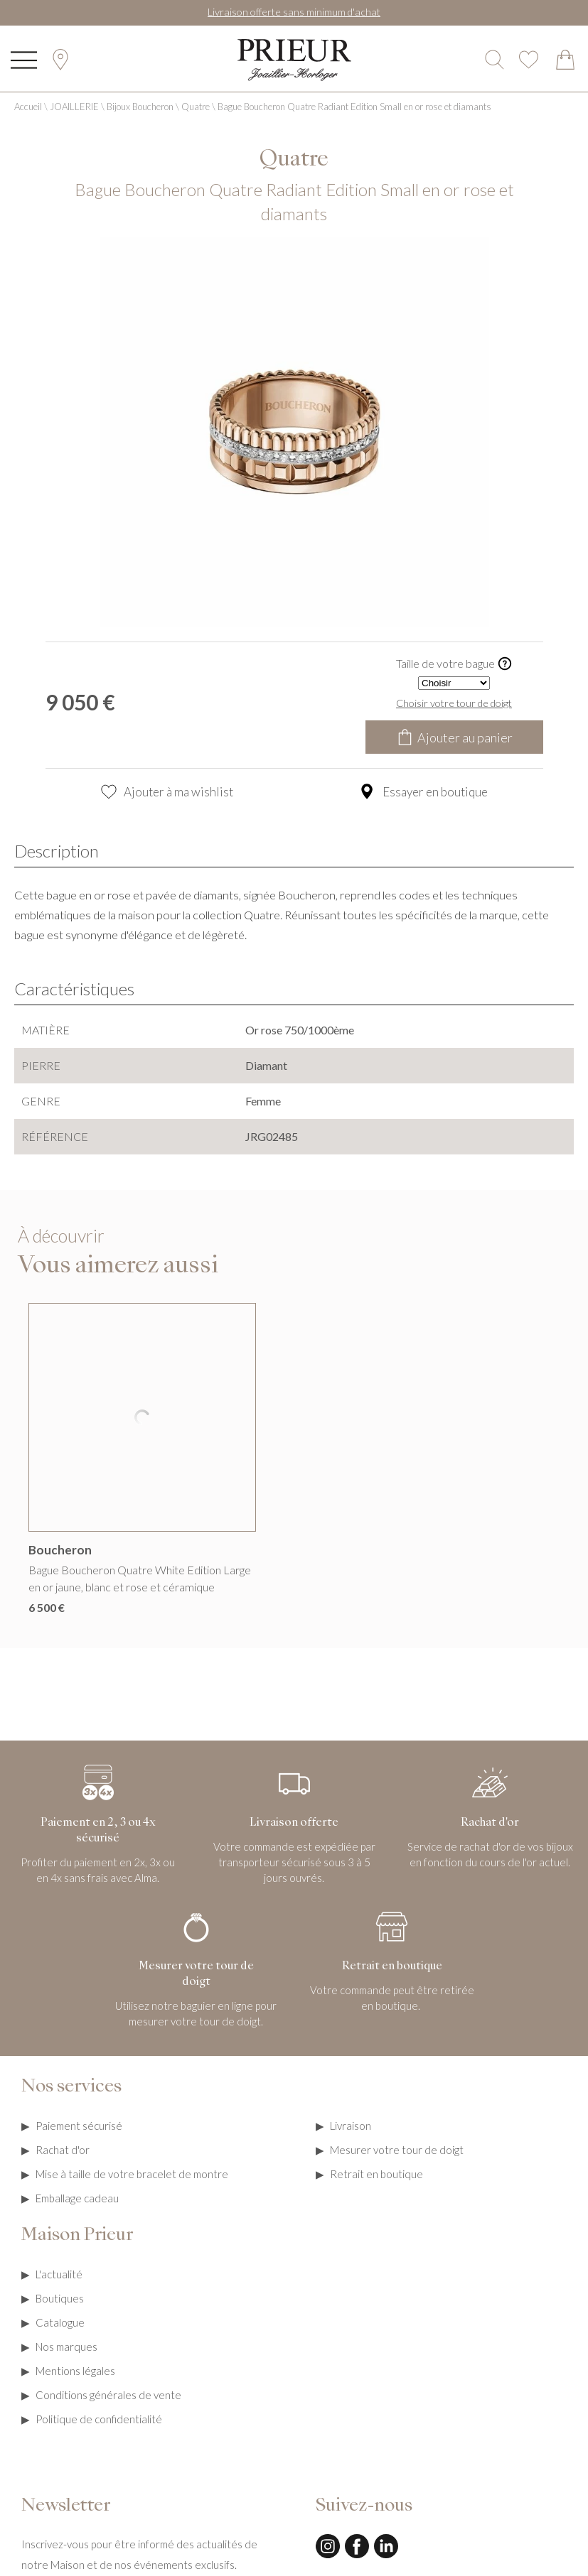  I want to click on Paiement sécurisé, so click(79, 2125).